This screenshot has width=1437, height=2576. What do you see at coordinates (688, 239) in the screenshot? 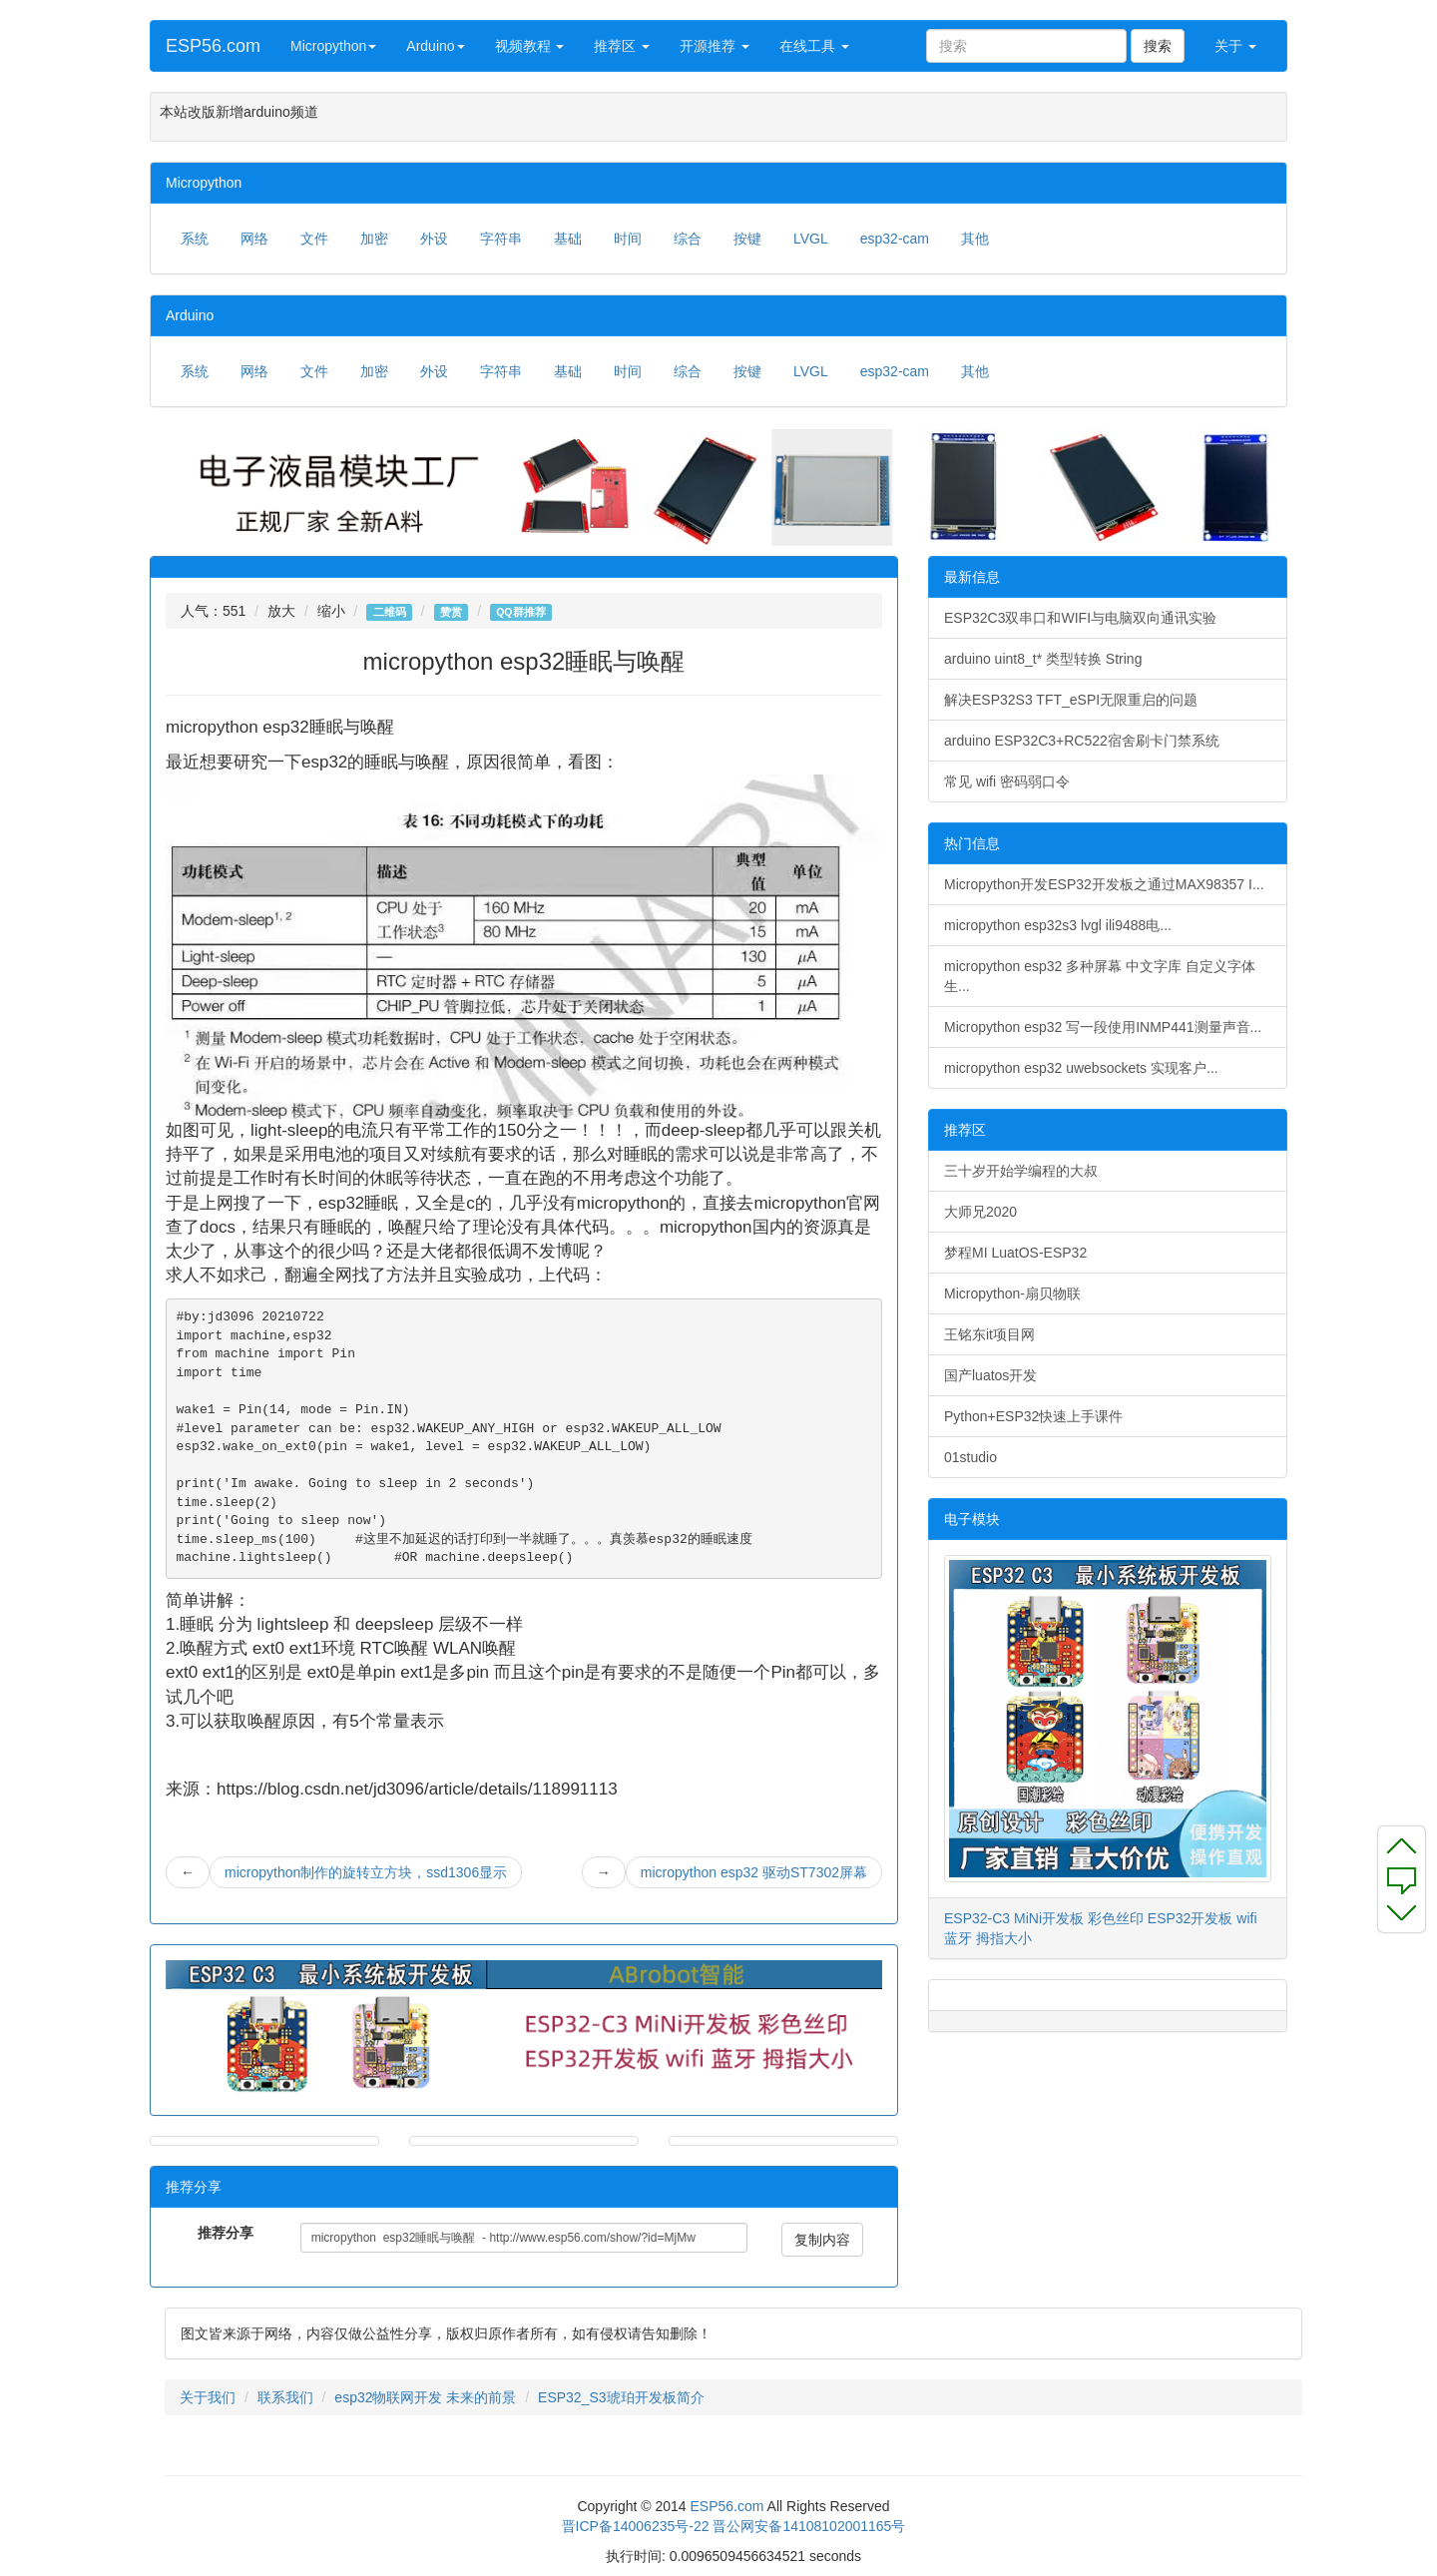
I see `综合` at bounding box center [688, 239].